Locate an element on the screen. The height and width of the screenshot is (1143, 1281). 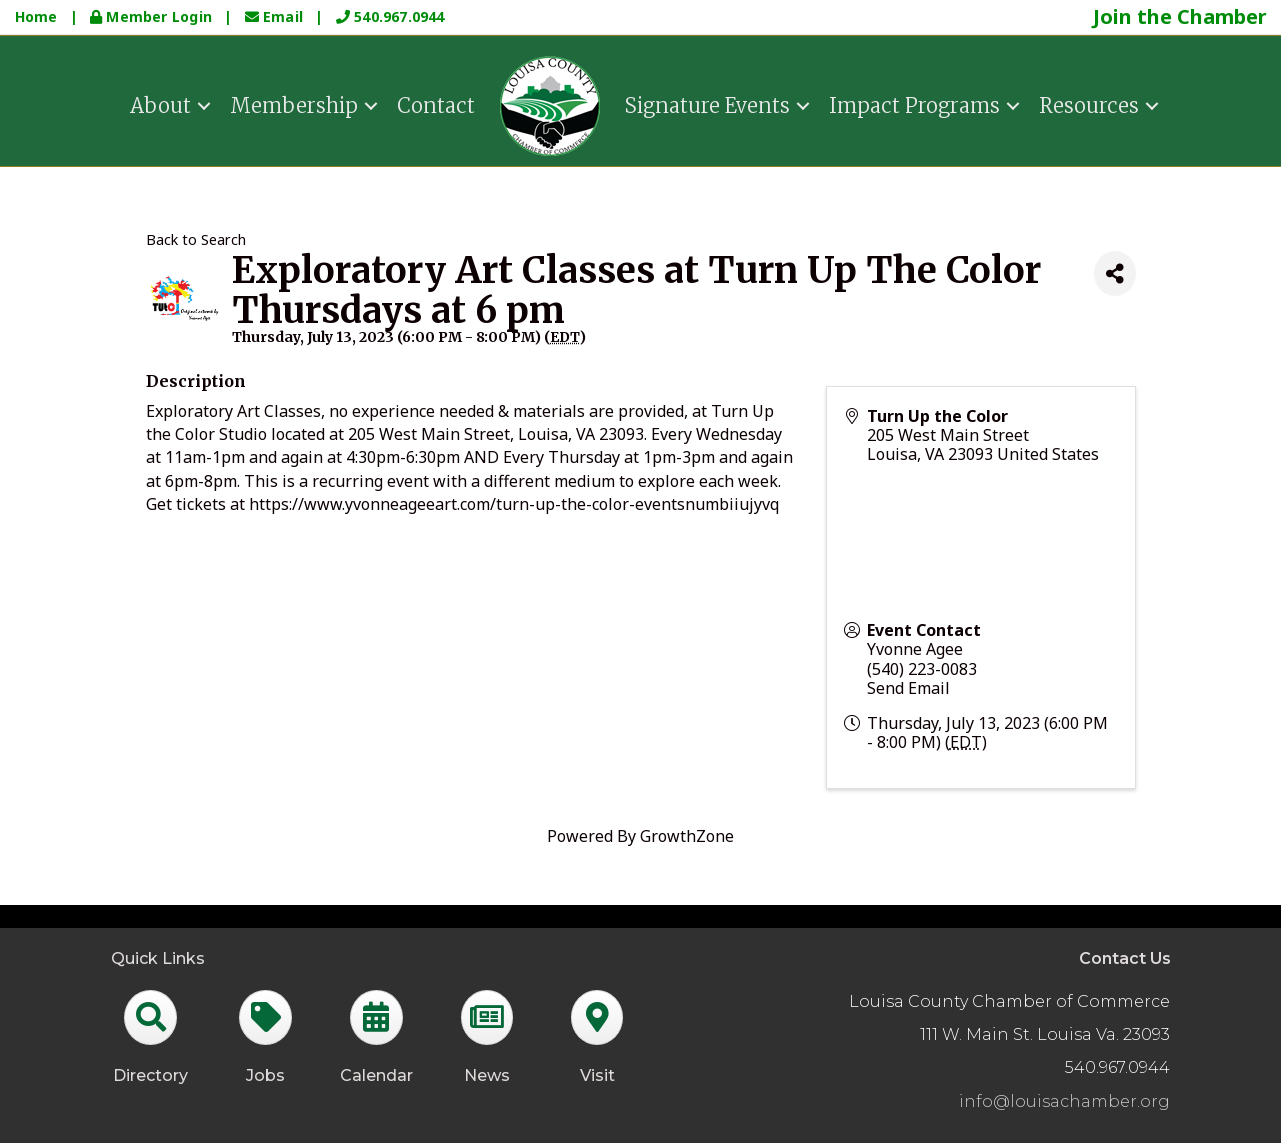
About is located at coordinates (160, 105).